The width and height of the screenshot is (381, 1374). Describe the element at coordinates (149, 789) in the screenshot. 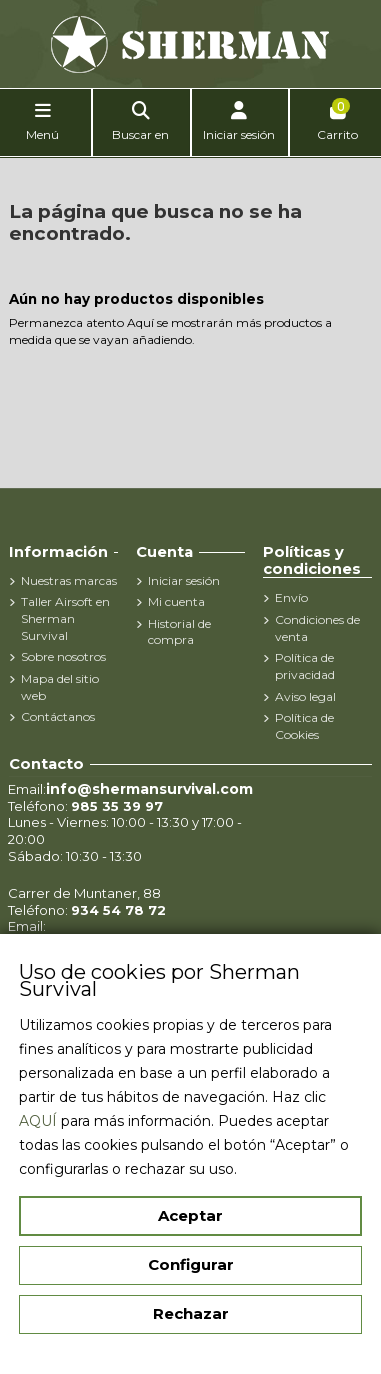

I see `info@shermansurvival.com` at that location.